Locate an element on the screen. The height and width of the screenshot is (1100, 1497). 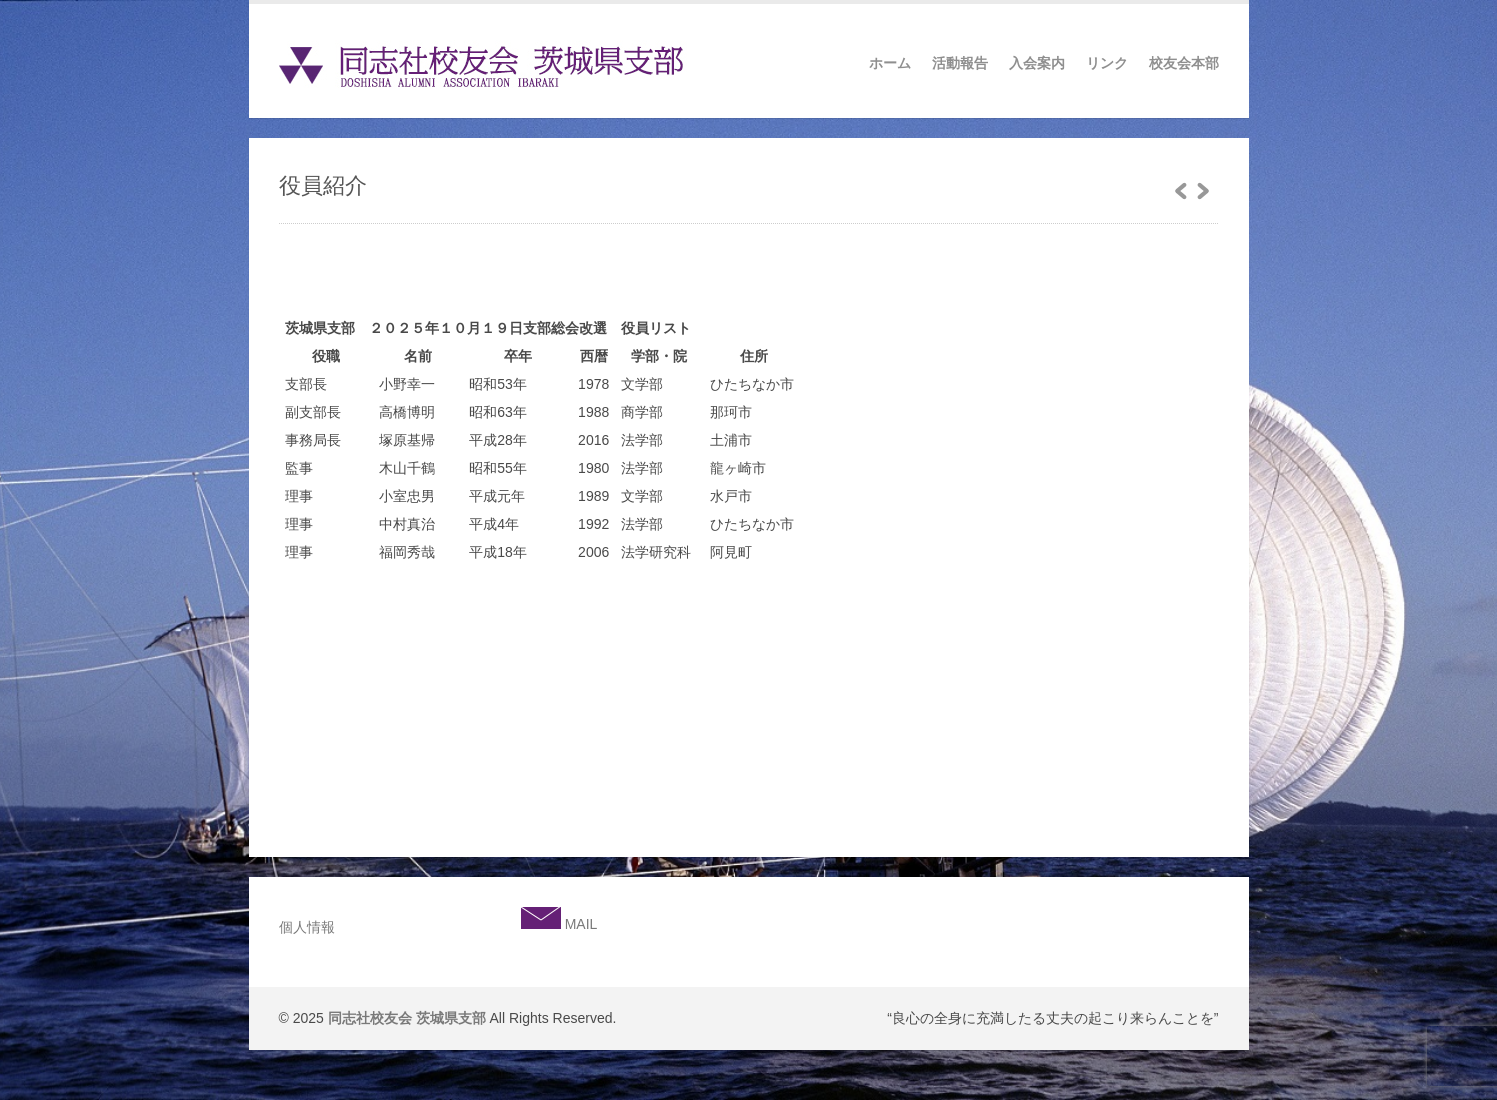
校友会本部 is located at coordinates (1184, 63).